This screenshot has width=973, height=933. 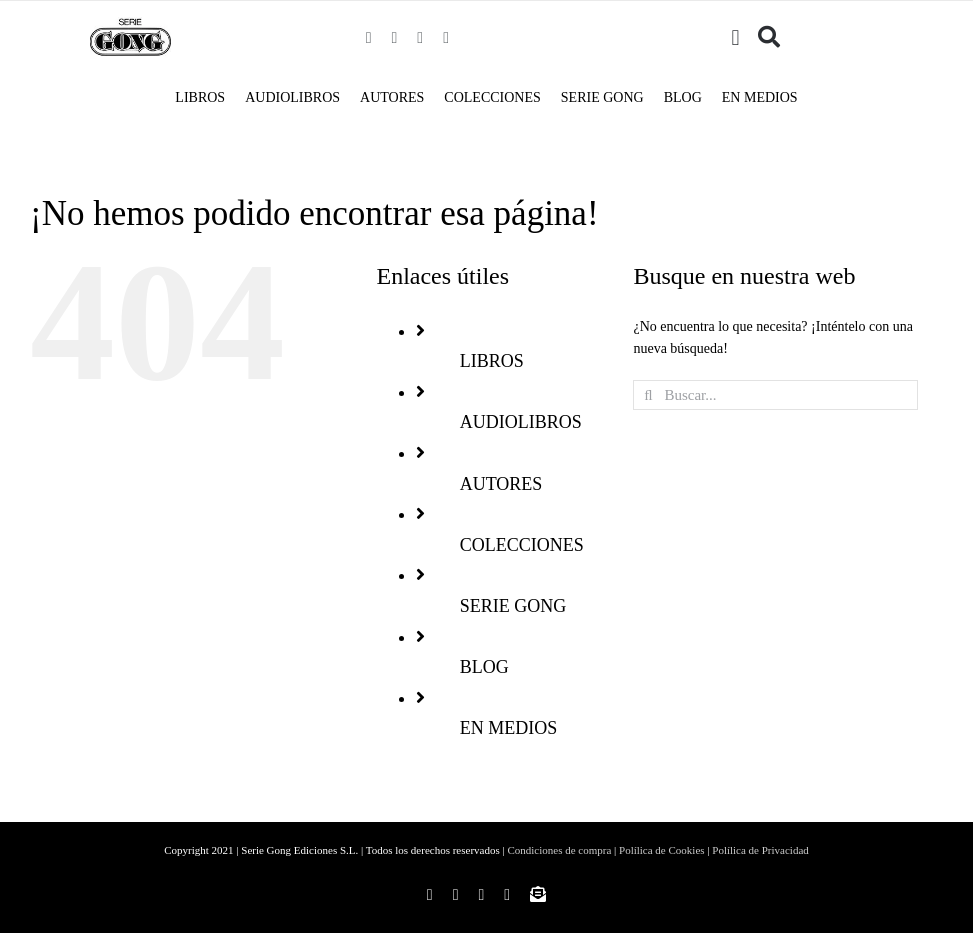 I want to click on Polílica de Privacidad, so click(x=760, y=850).